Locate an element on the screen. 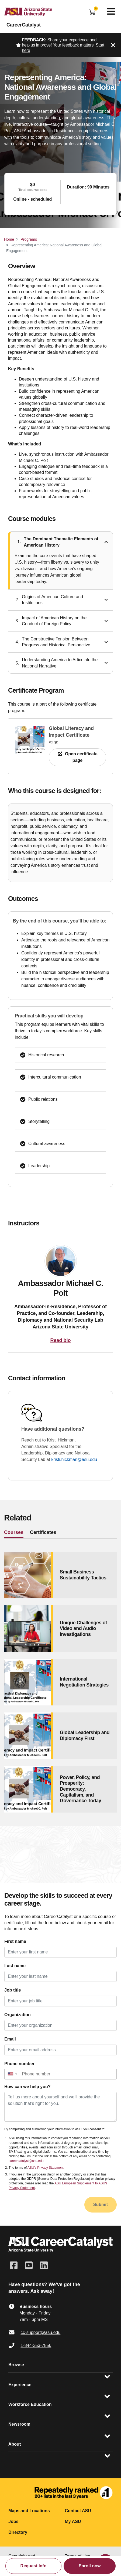  Jobs is located at coordinates (13, 2521).